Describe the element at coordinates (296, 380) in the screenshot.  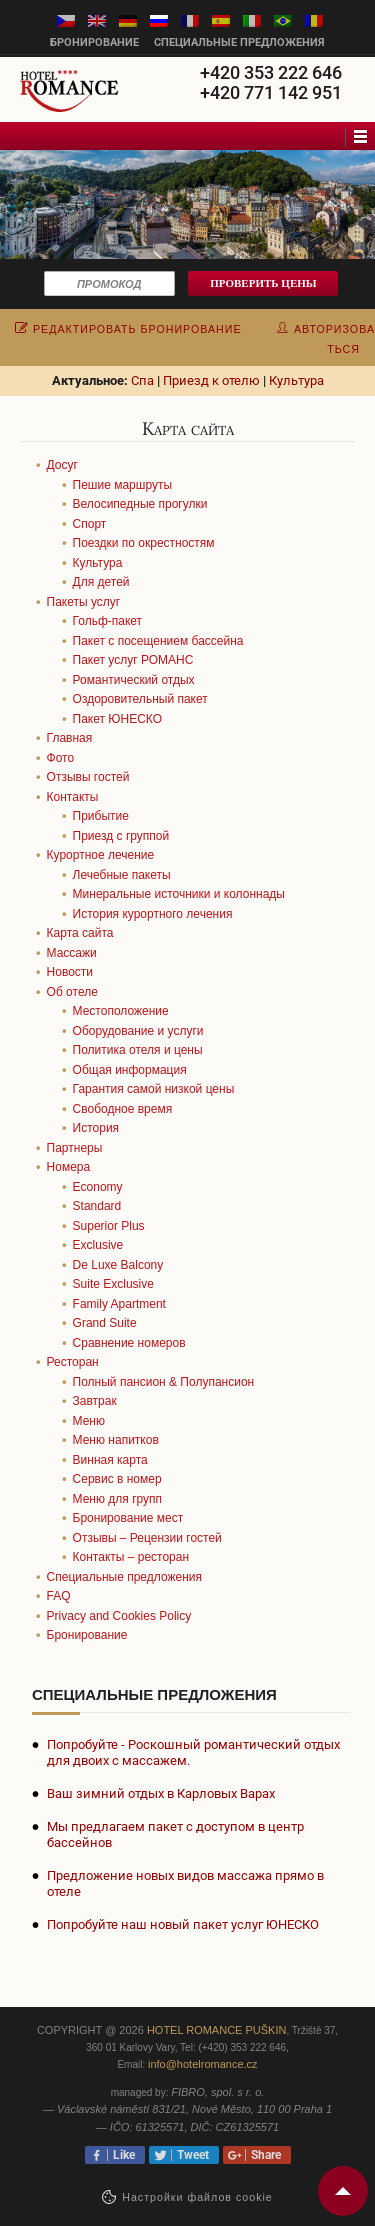
I see `Культура` at that location.